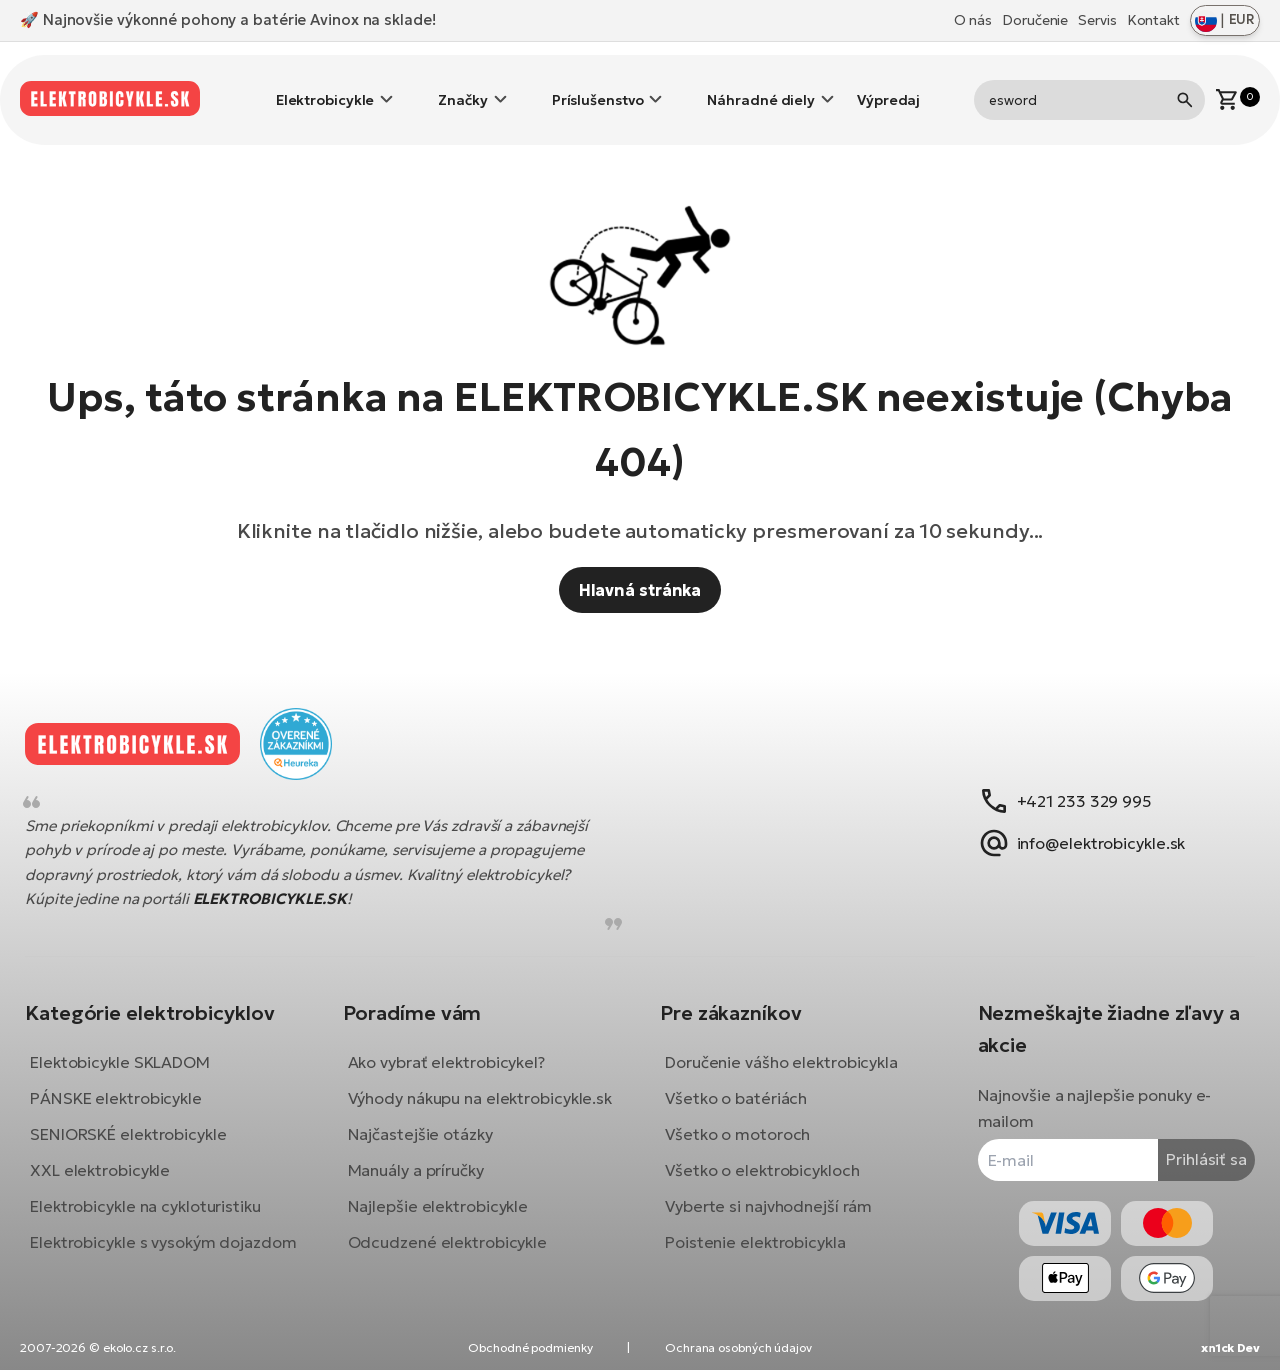  What do you see at coordinates (755, 1227) in the screenshot?
I see `Poistenie elektrobicykla` at bounding box center [755, 1227].